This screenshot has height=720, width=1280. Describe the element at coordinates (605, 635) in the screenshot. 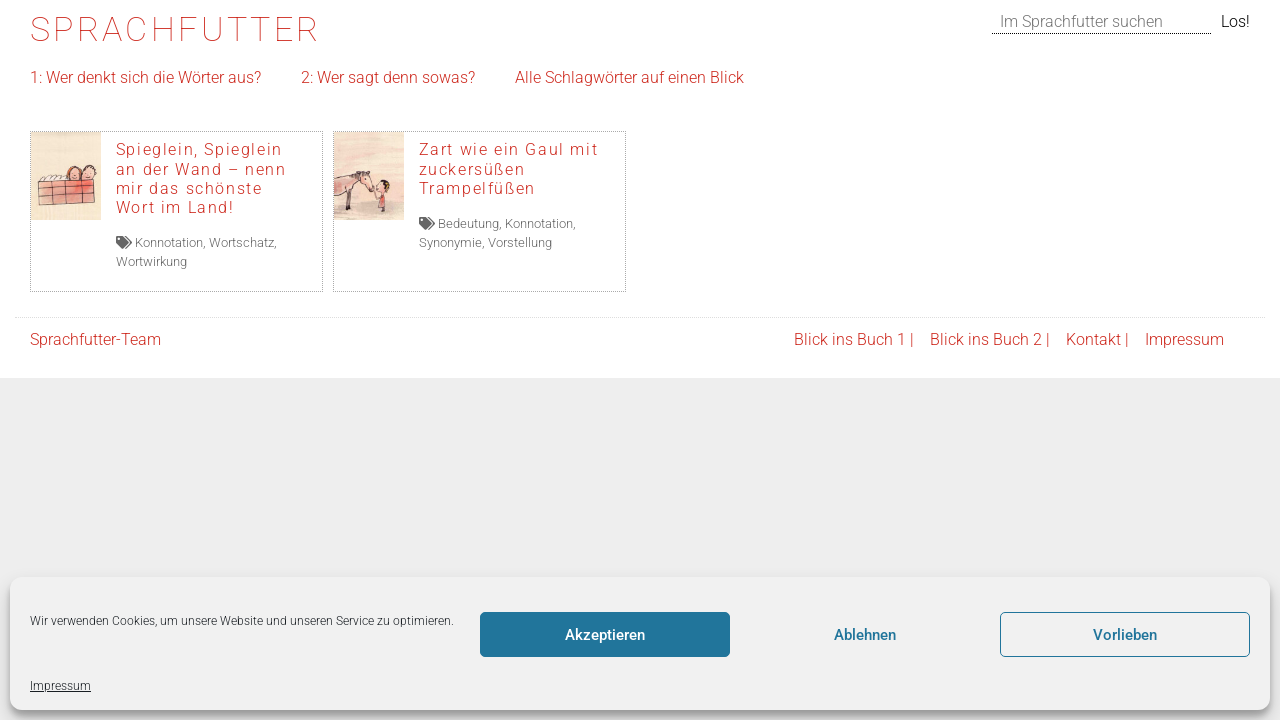

I see `Akzeptieren` at that location.